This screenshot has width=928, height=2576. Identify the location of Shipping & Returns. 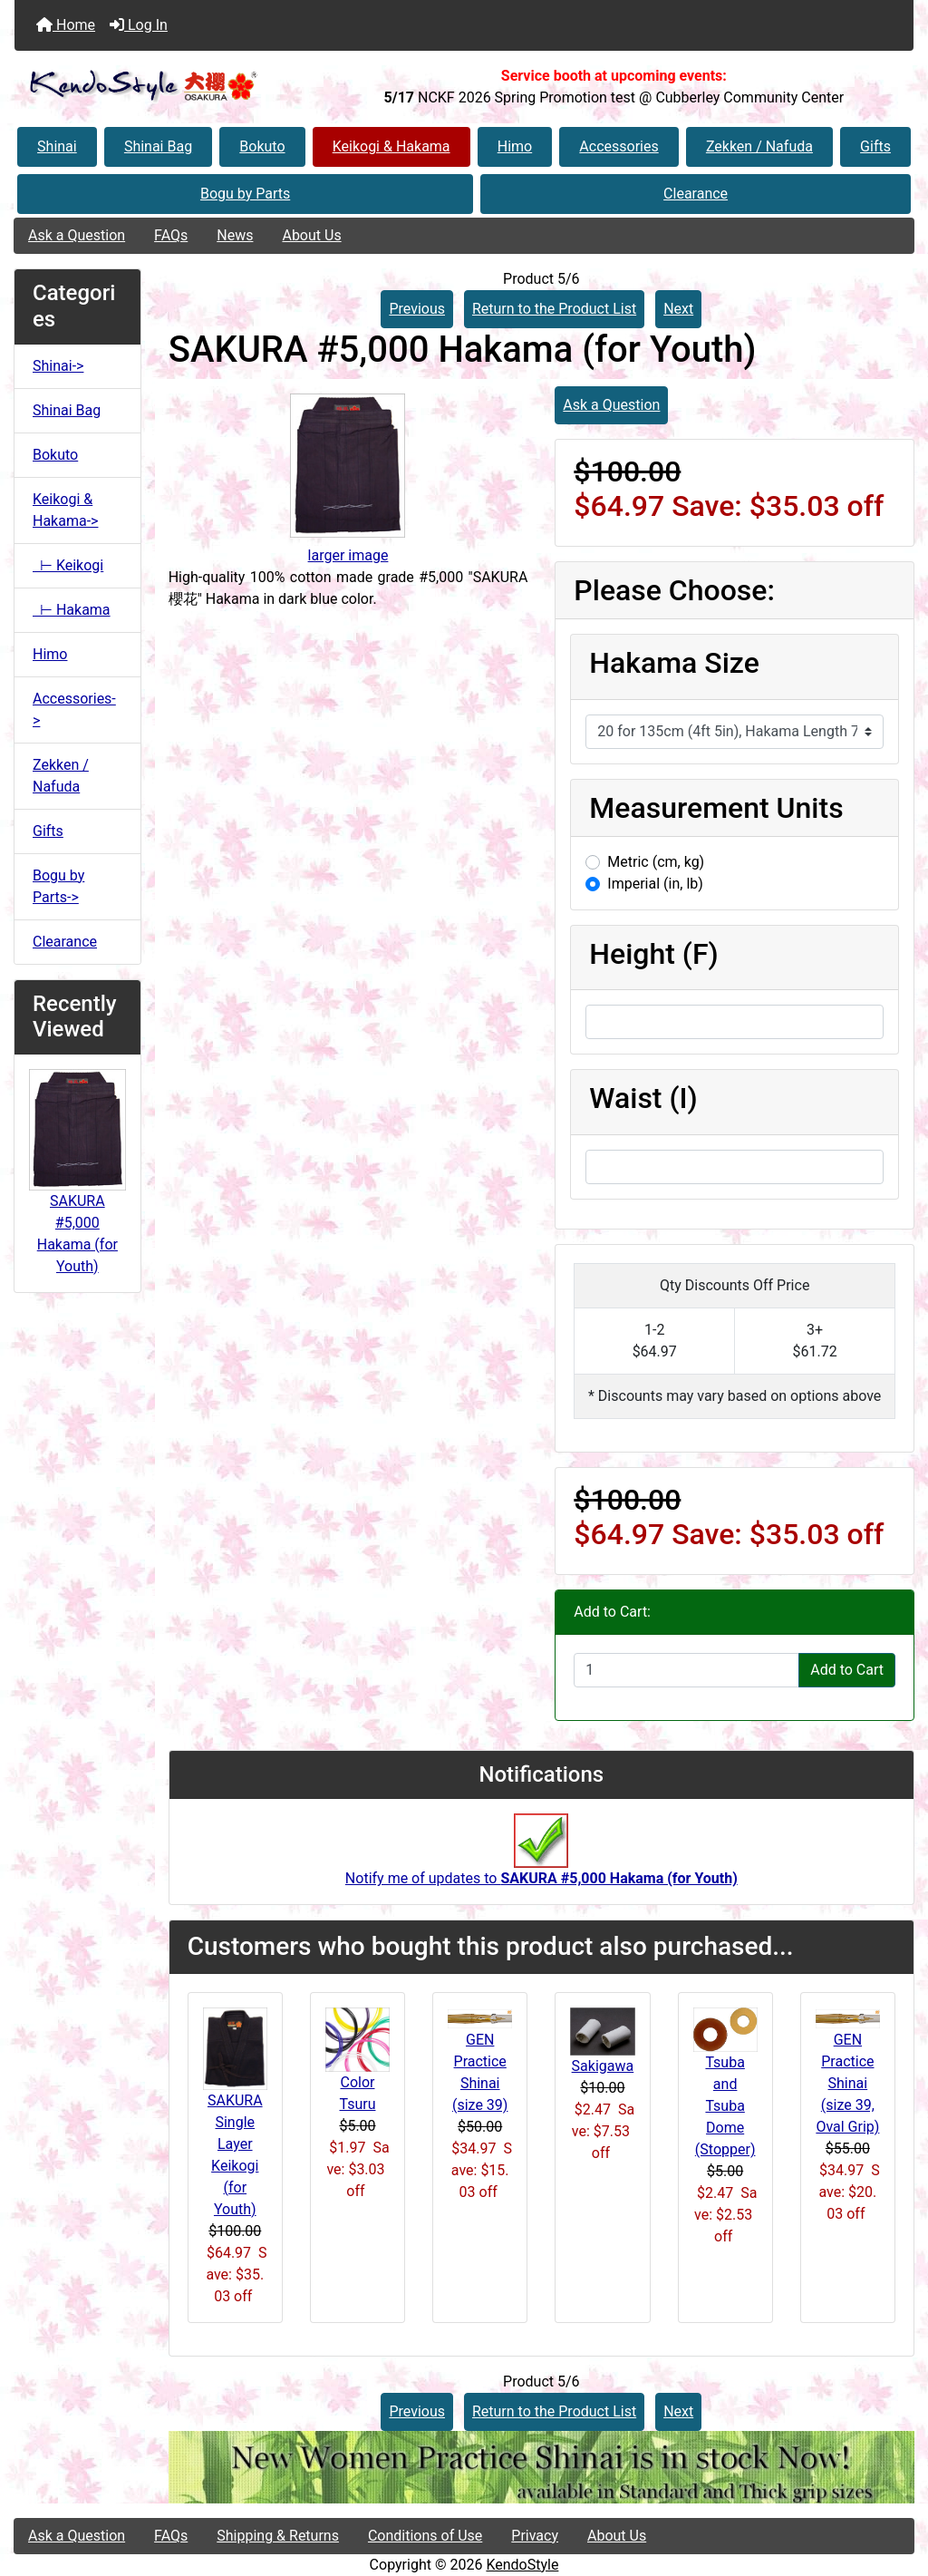
(278, 2535).